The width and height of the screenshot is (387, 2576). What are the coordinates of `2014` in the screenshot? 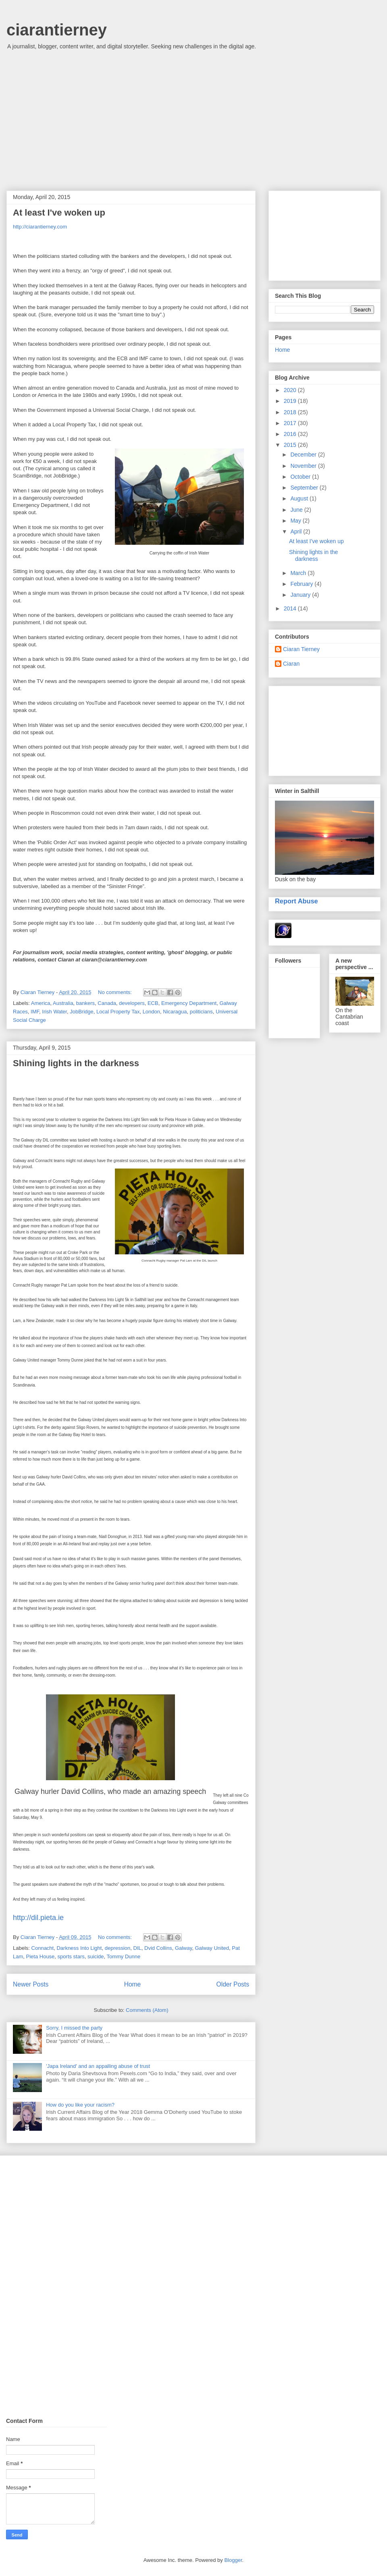 It's located at (291, 608).